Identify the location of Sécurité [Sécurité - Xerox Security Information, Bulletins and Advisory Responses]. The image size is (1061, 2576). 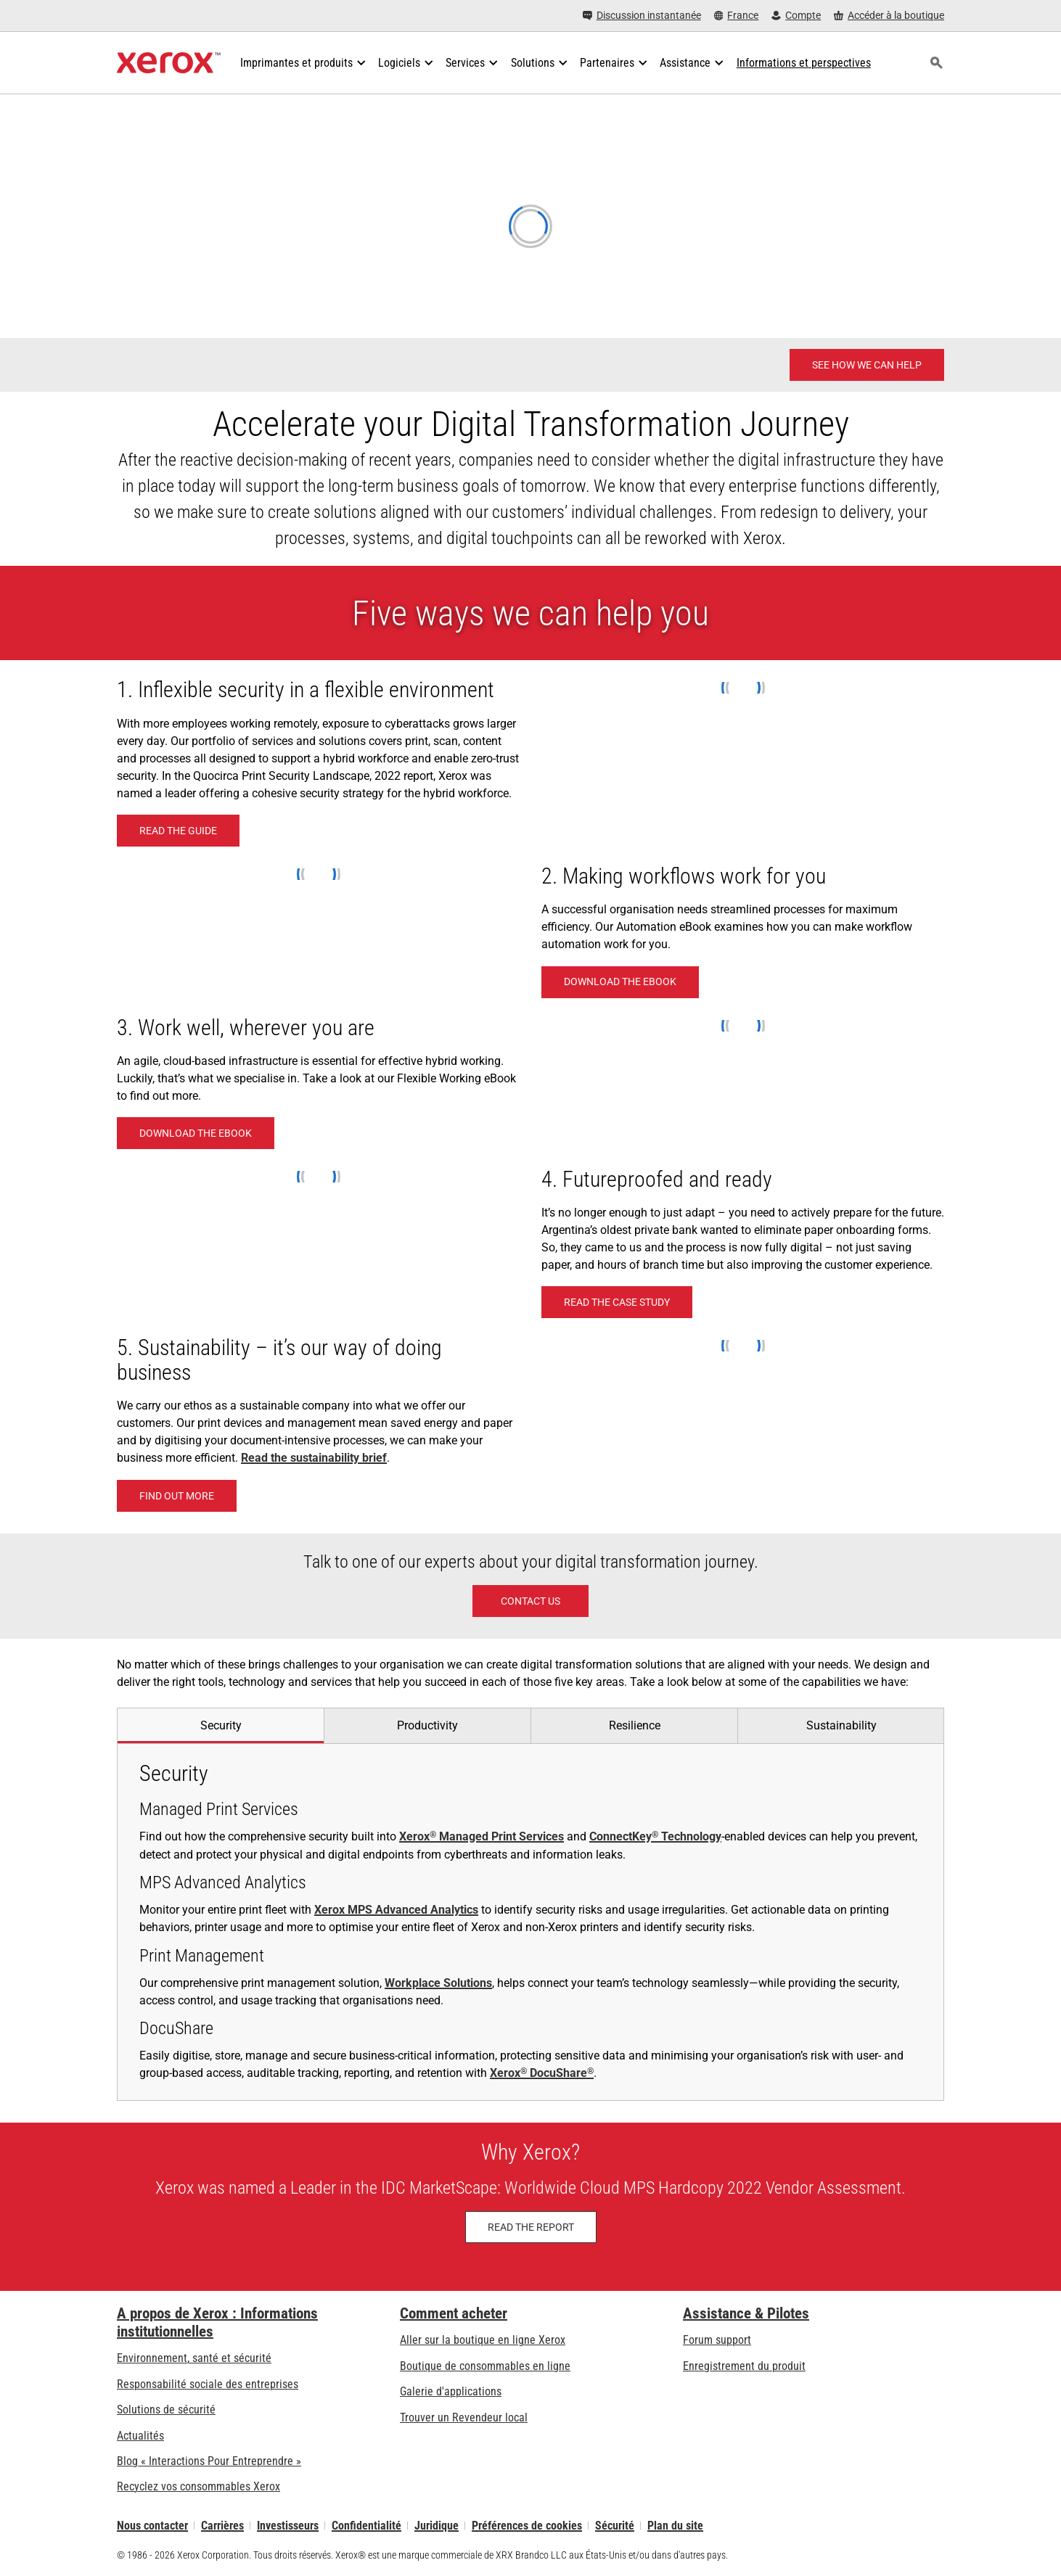
(614, 2526).